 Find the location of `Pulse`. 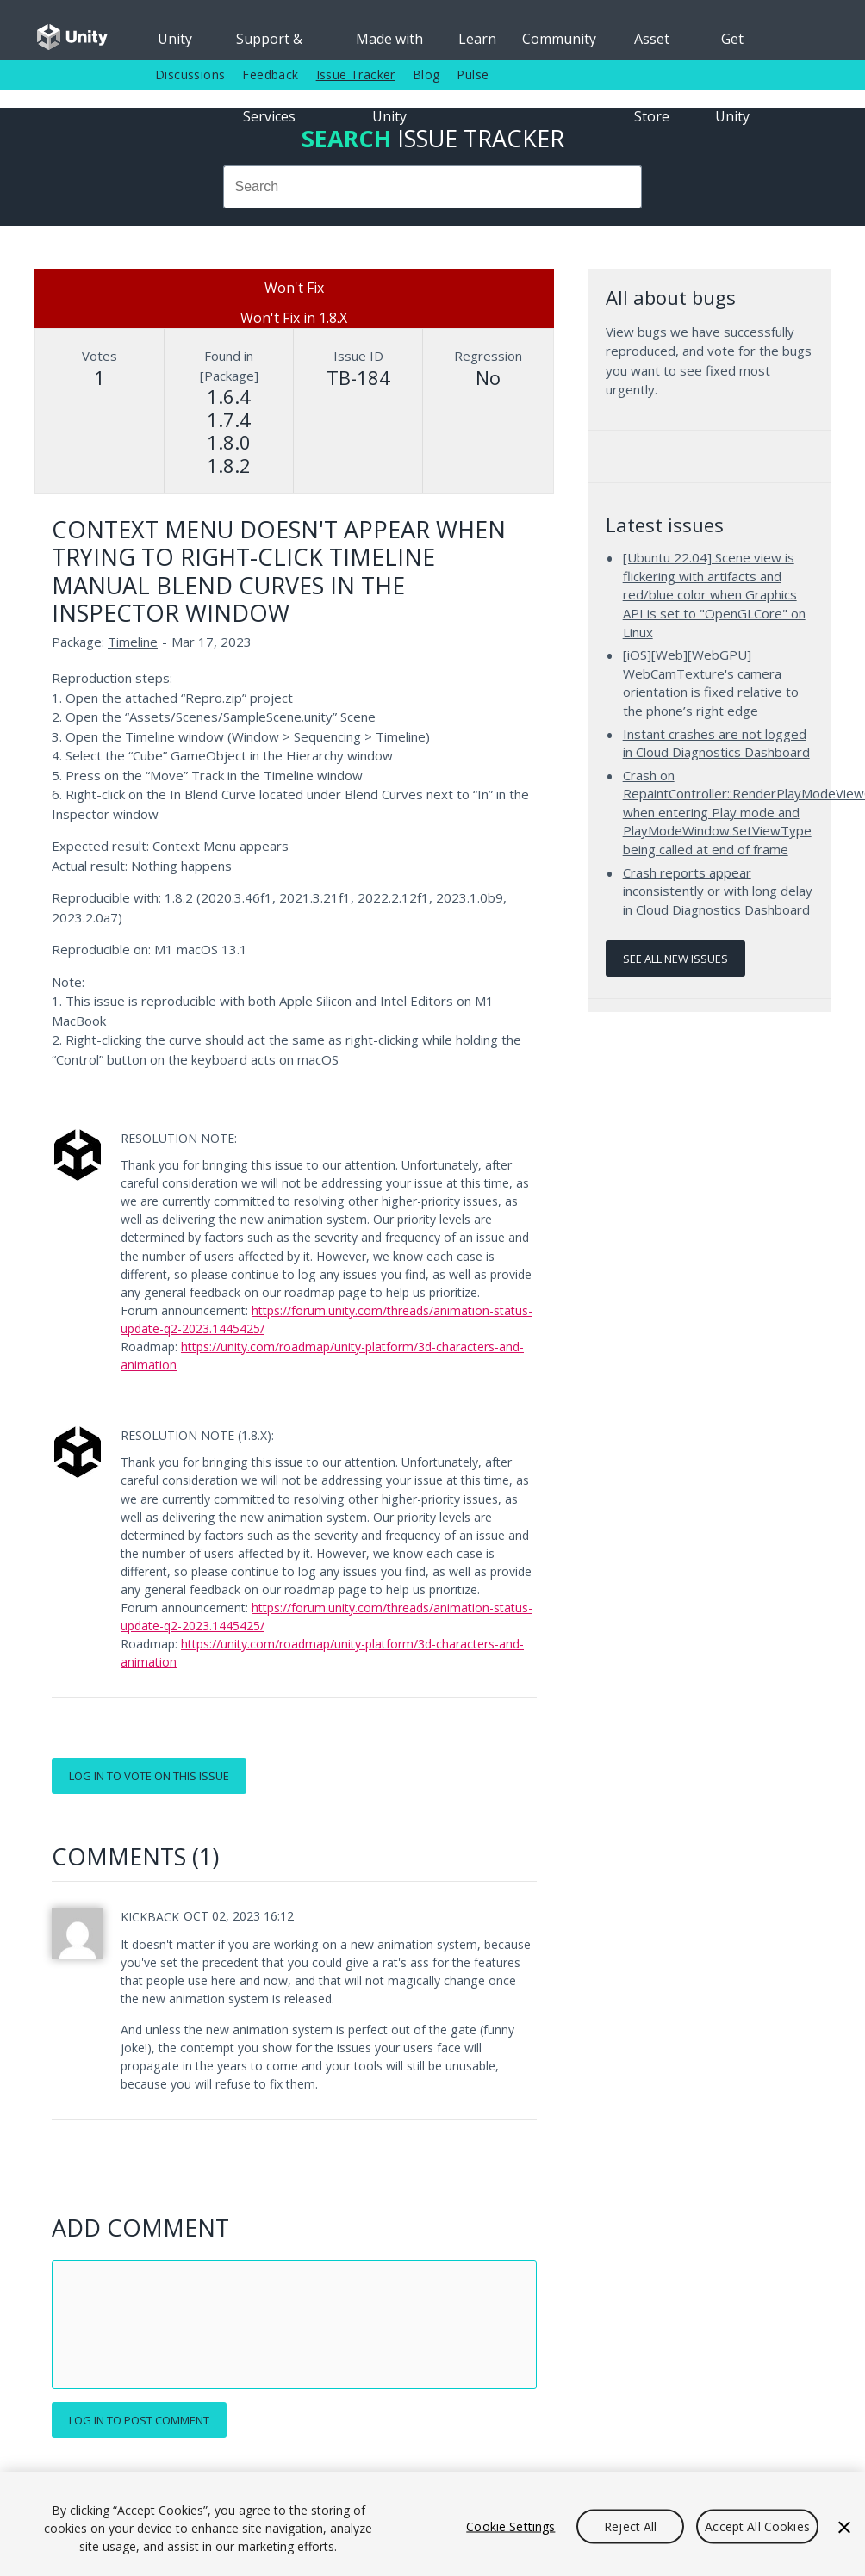

Pulse is located at coordinates (473, 74).